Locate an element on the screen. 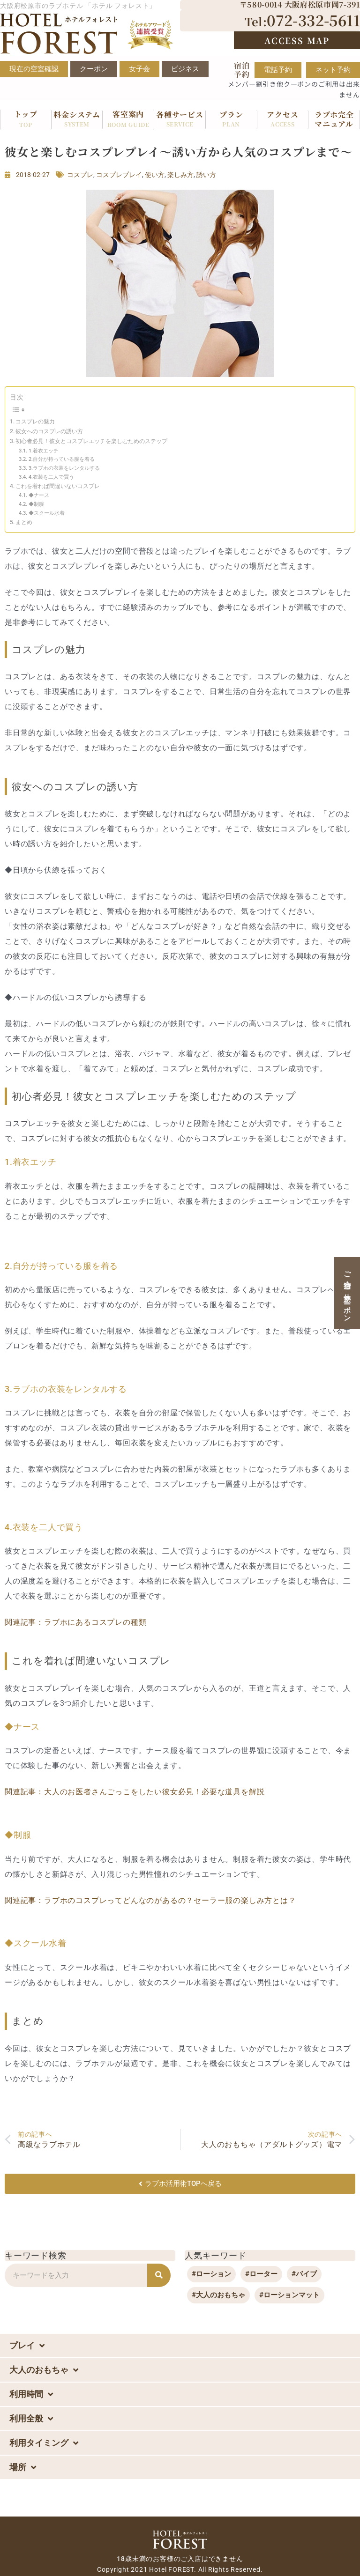  プレイ [button] is located at coordinates (27, 2345).